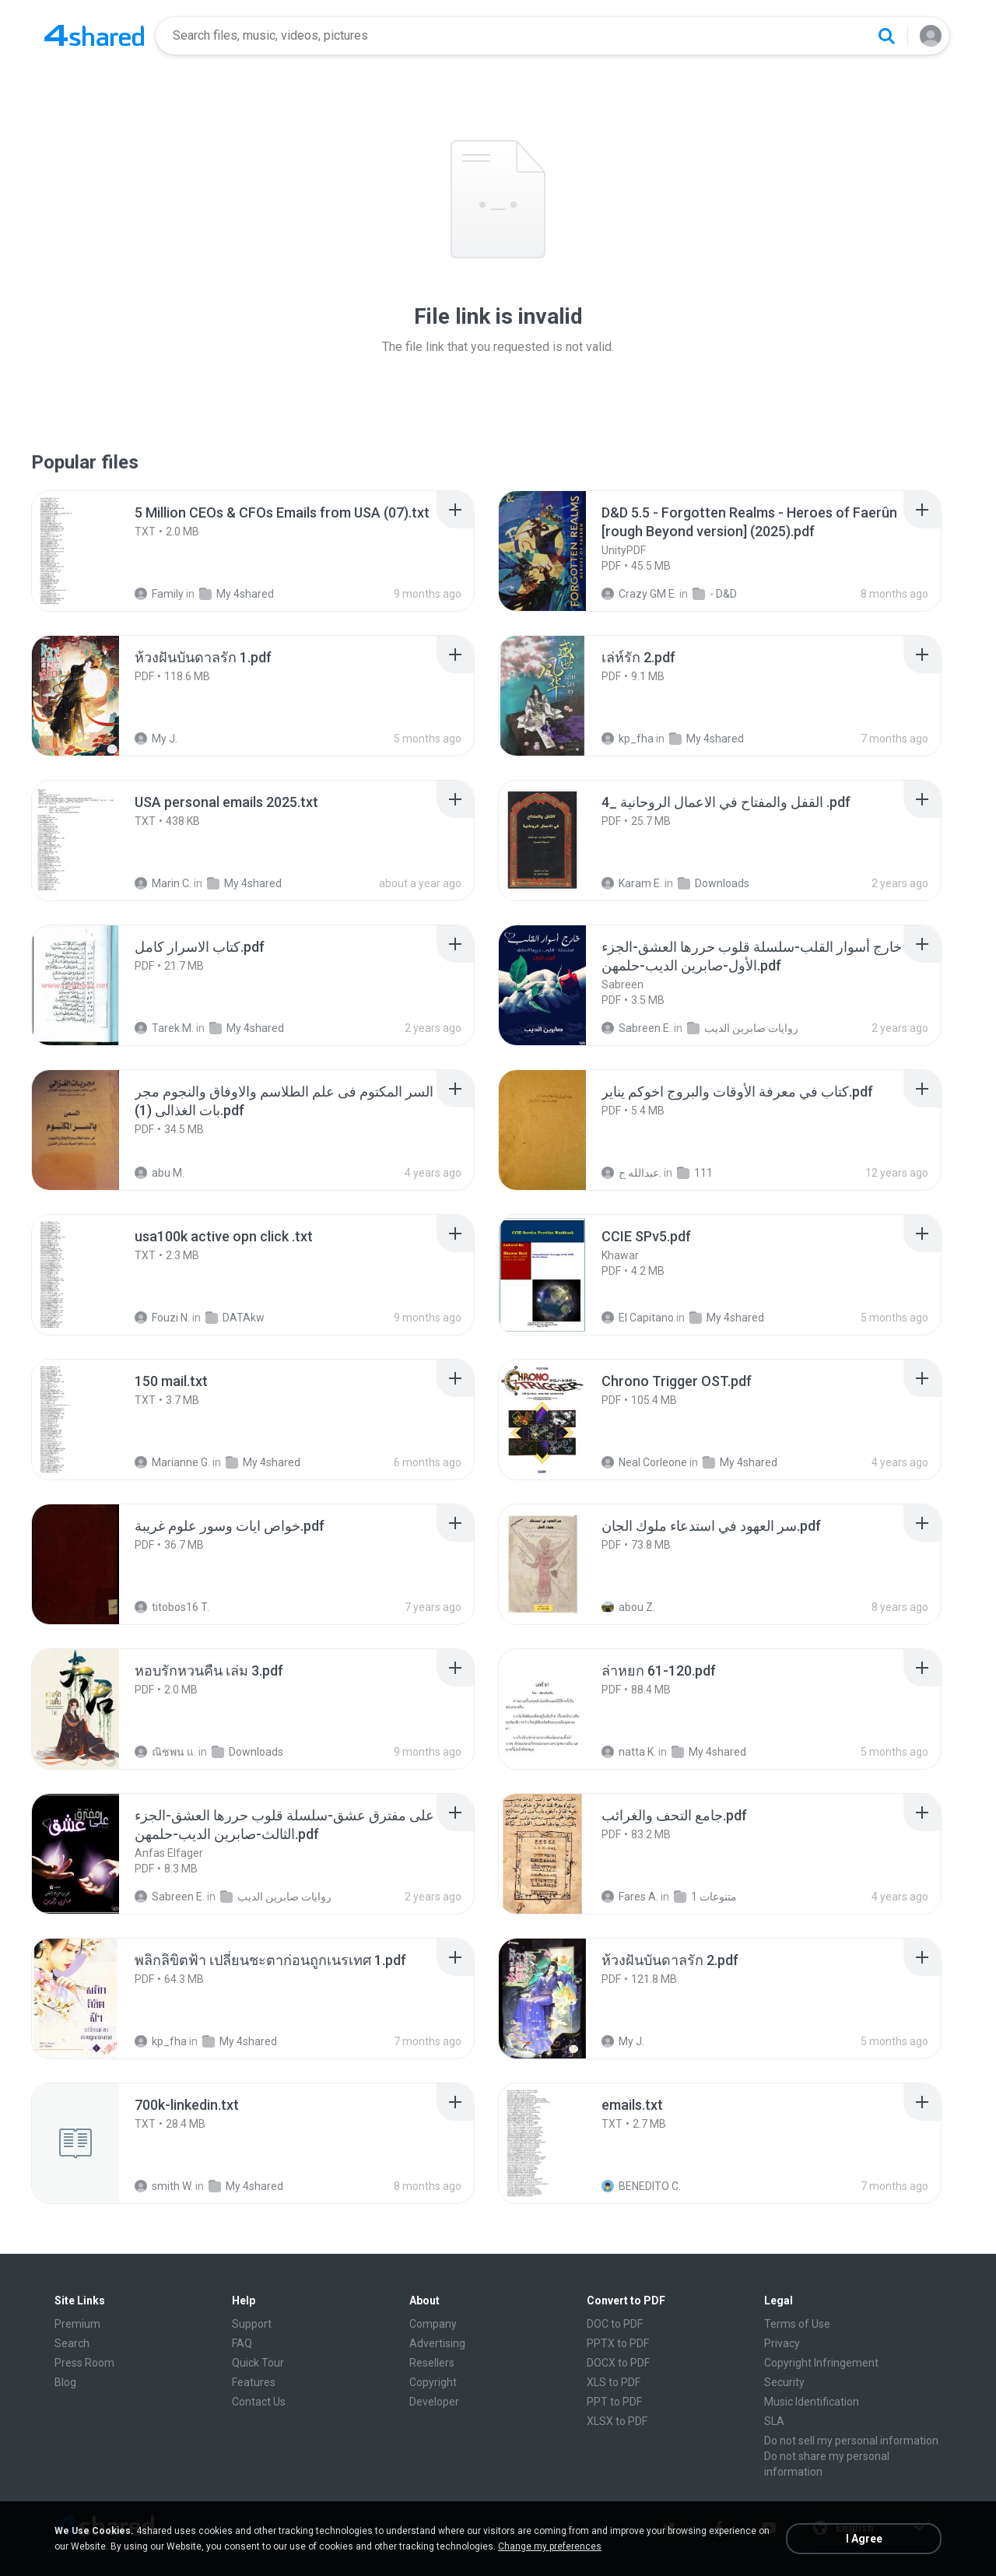  I want to click on abou Z., so click(628, 1607).